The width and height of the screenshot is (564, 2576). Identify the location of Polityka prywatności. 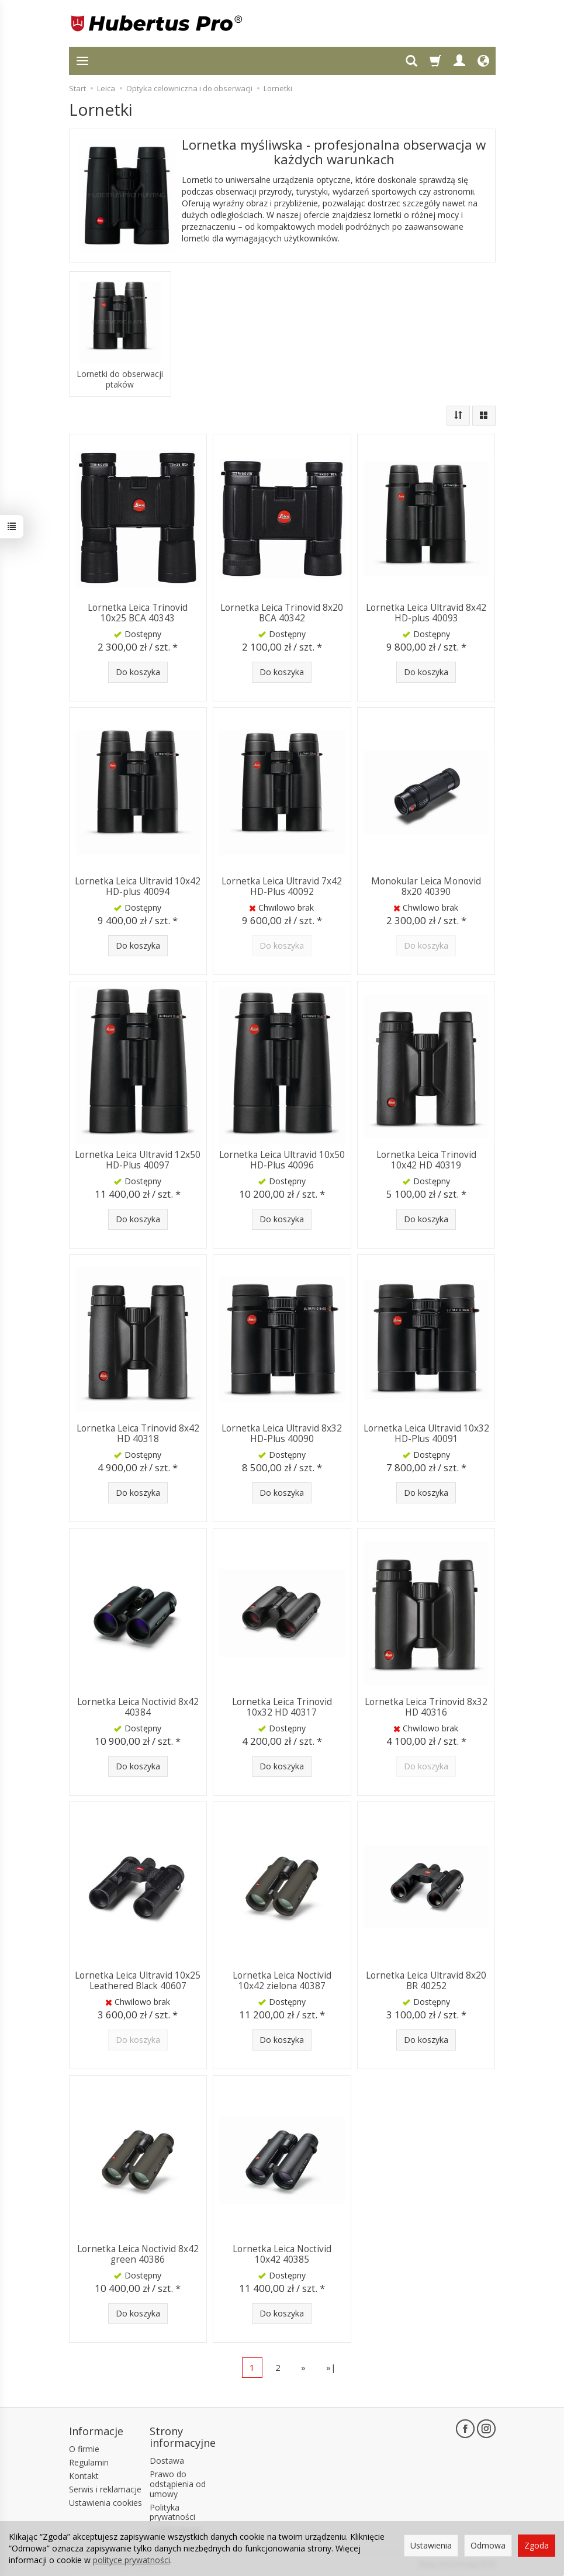
(172, 2512).